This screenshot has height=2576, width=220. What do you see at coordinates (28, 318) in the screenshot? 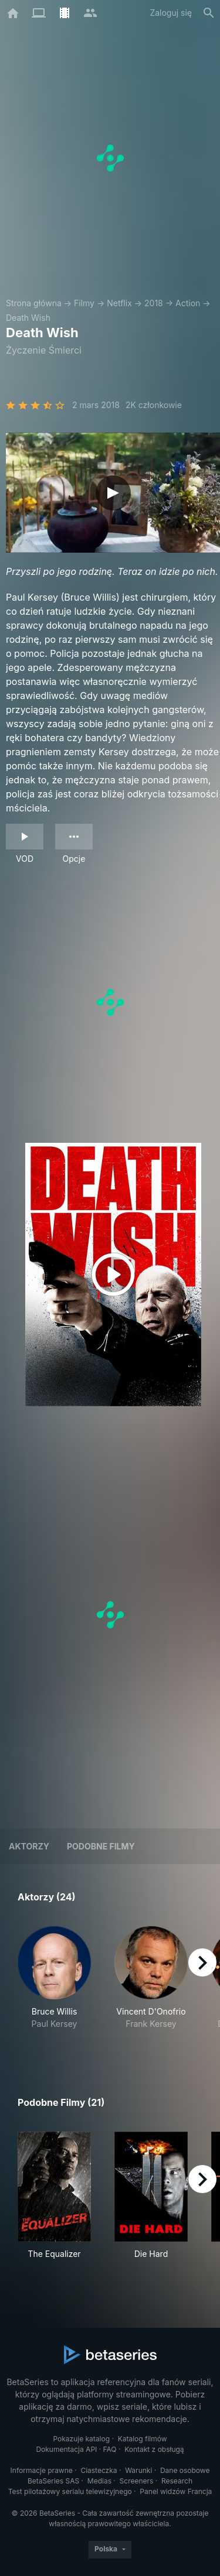
I see `Death Wish` at bounding box center [28, 318].